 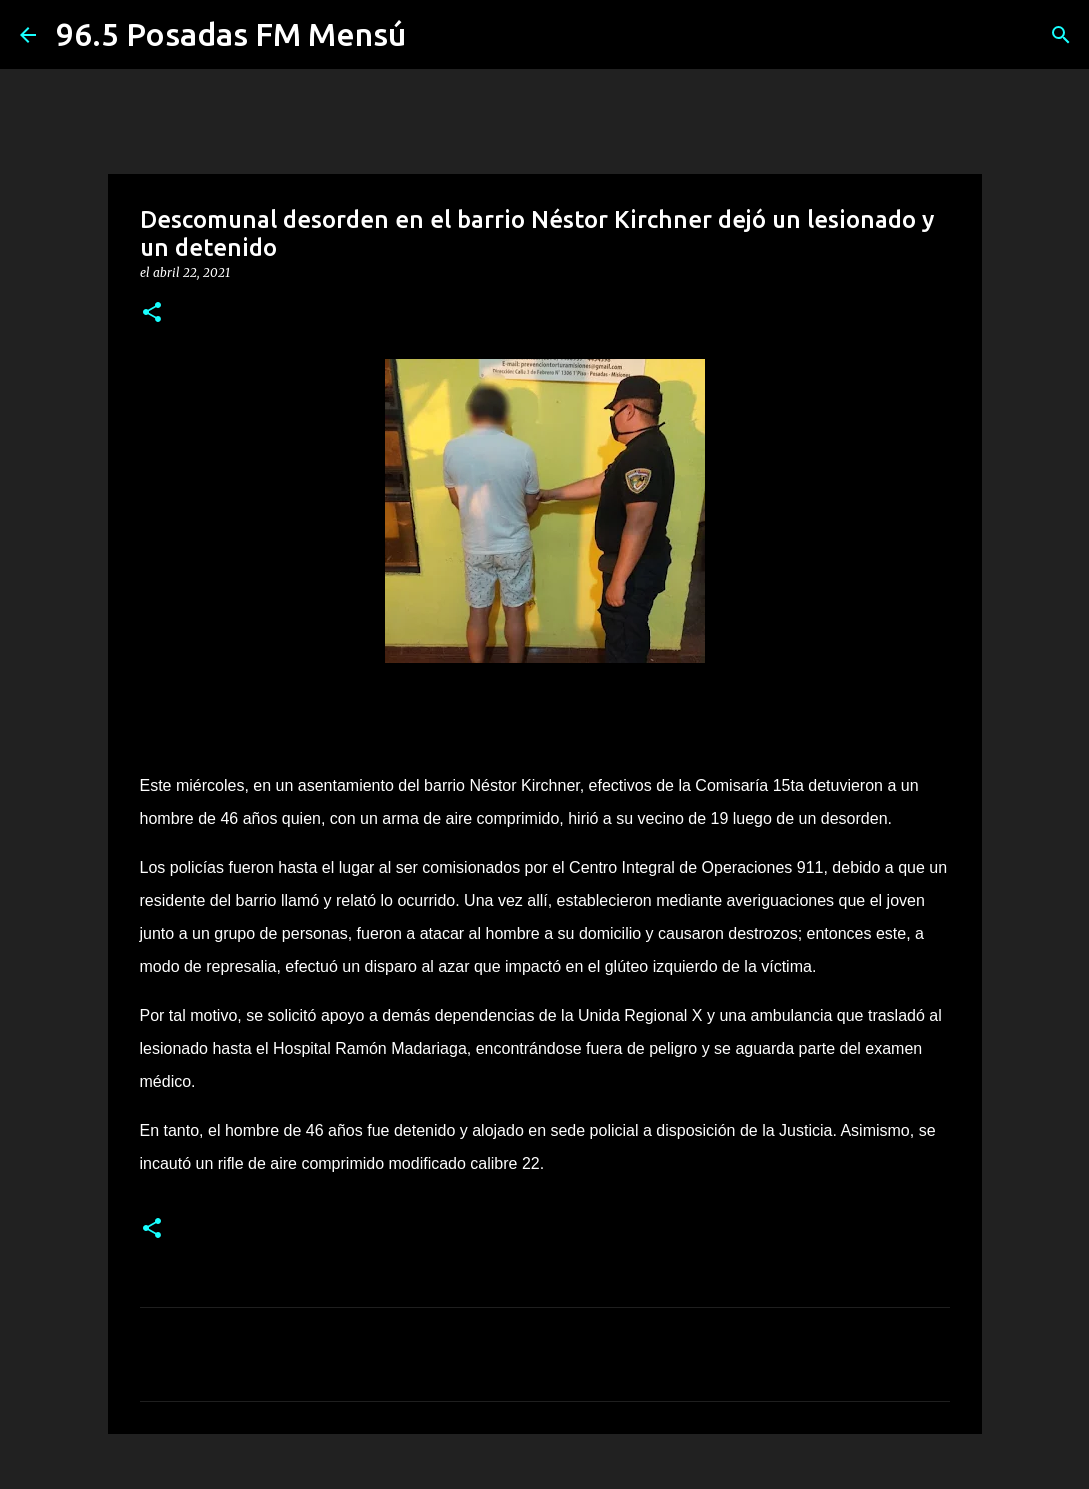 I want to click on [button], so click(x=152, y=313).